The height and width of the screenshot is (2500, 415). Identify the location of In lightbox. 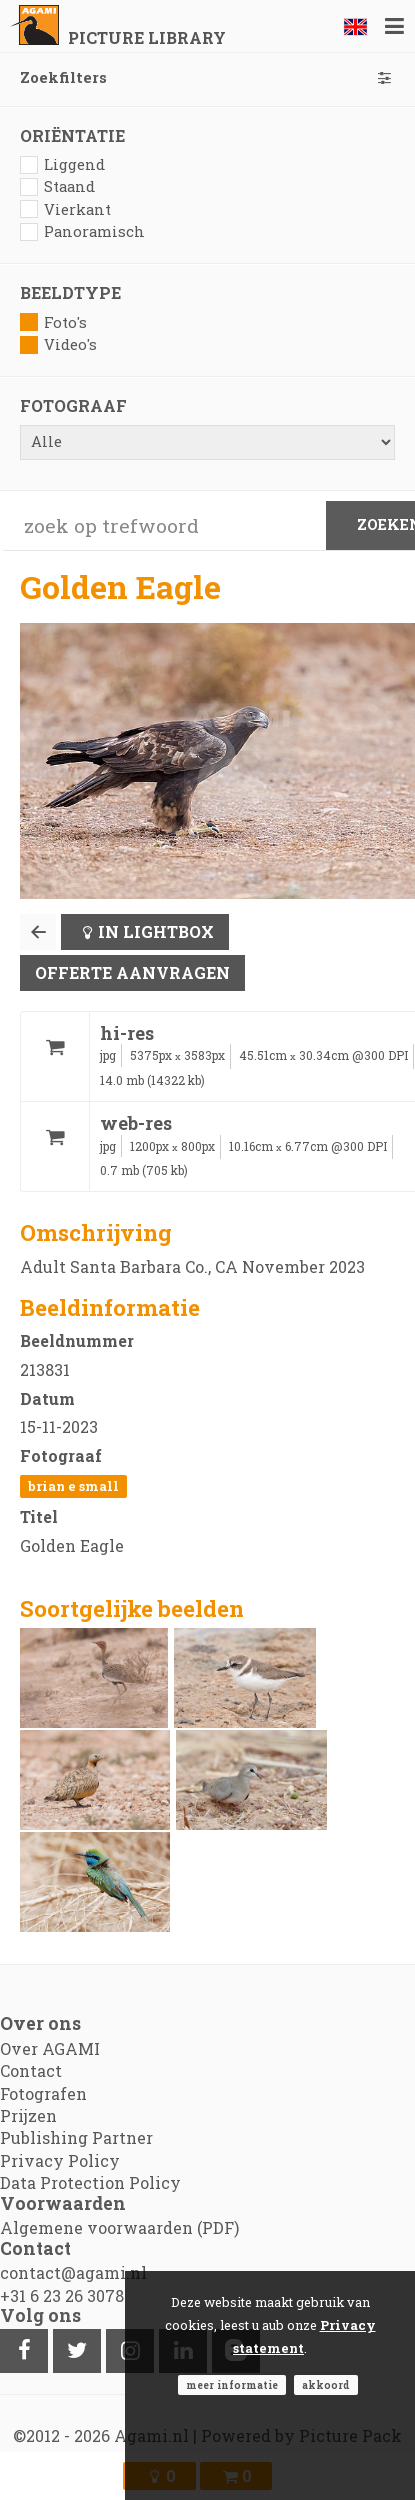
(156, 931).